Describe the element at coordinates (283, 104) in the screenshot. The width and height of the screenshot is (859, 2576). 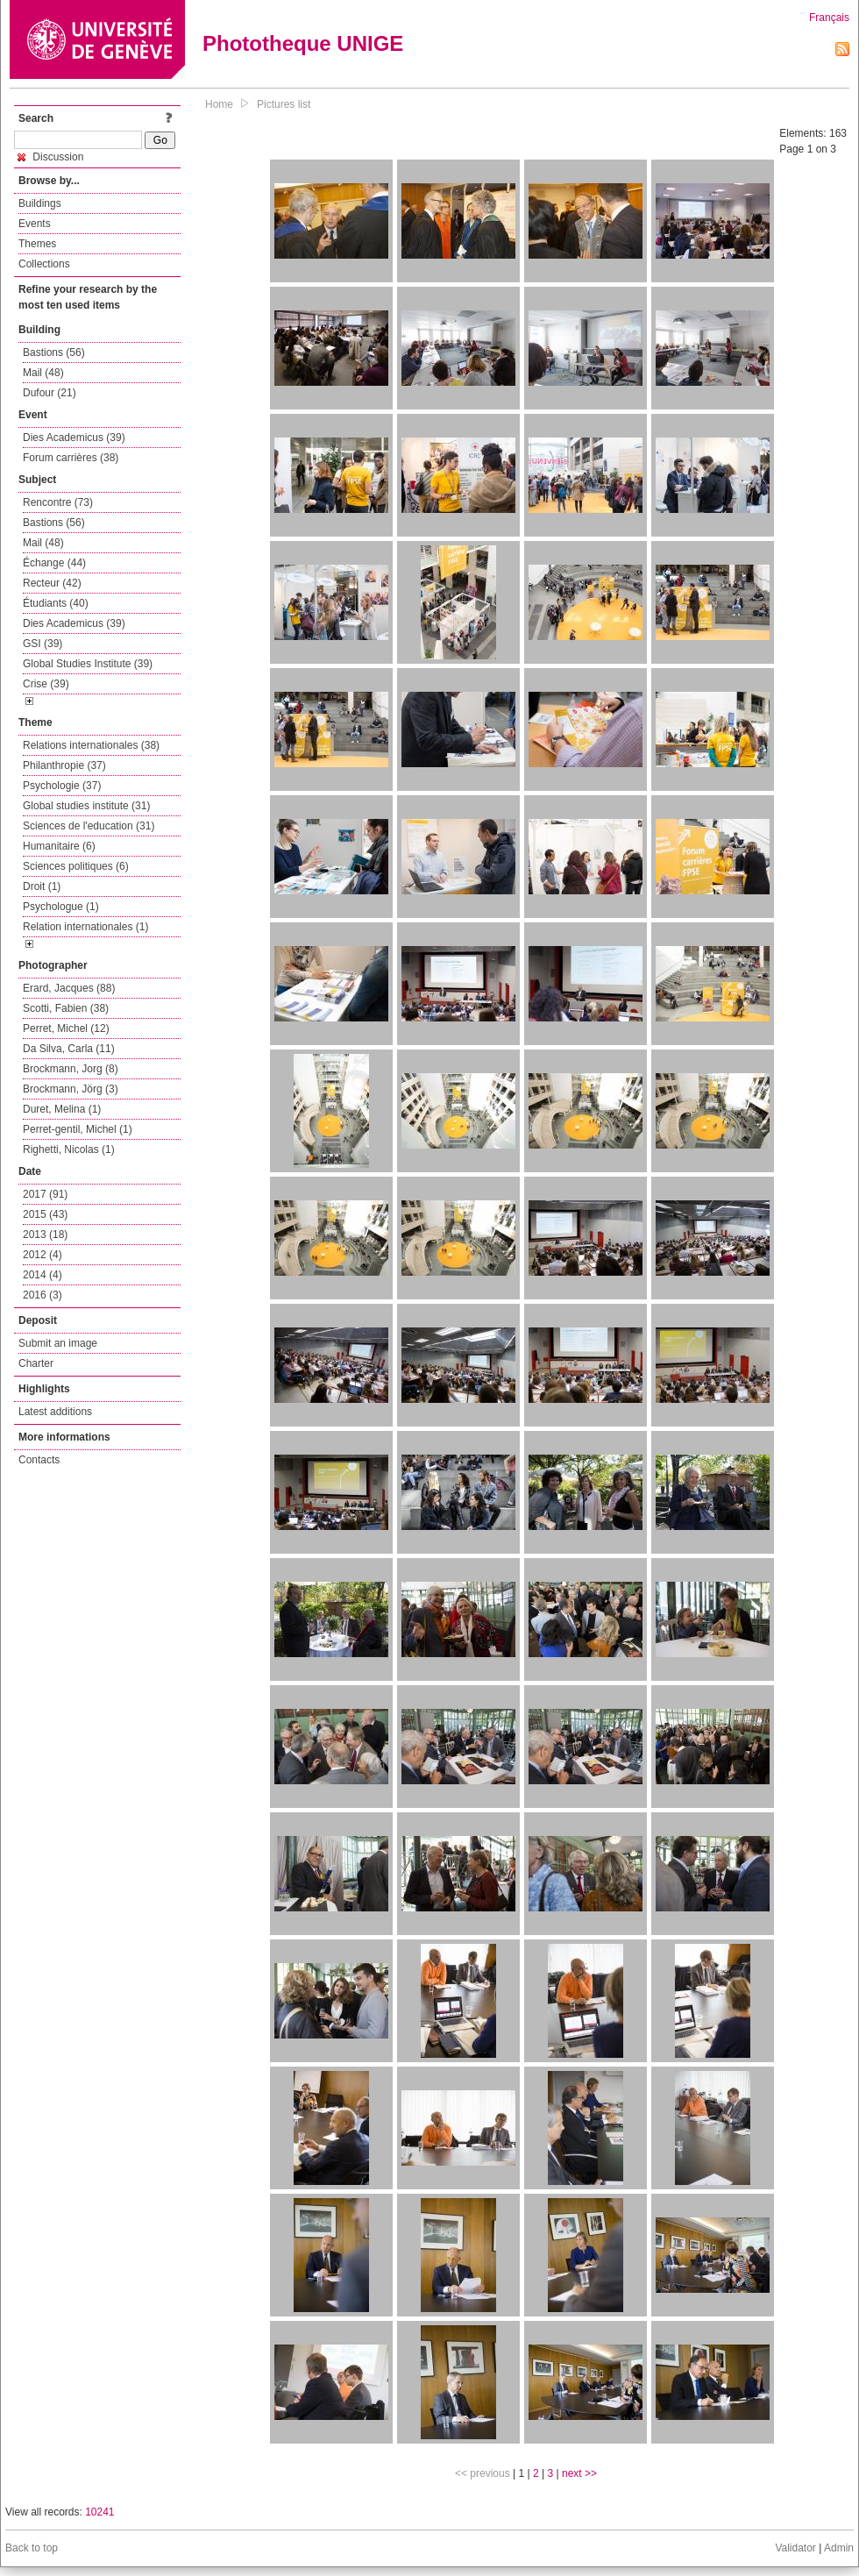
I see `Pictures list` at that location.